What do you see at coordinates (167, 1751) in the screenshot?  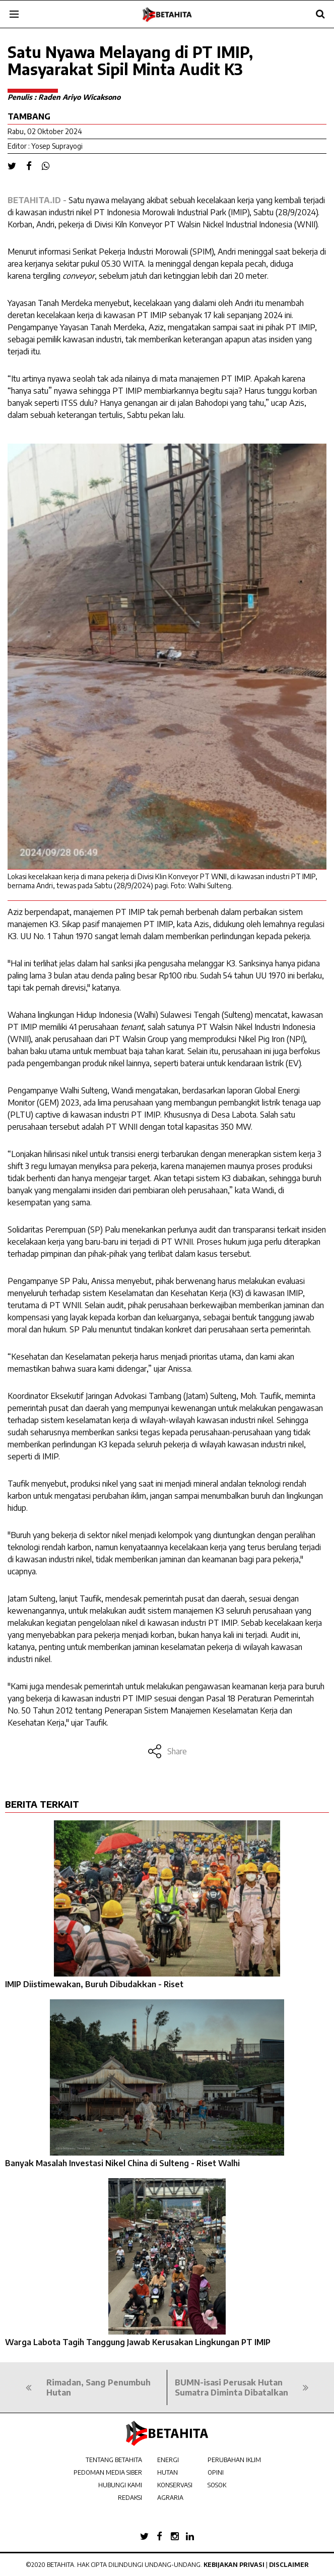 I see `Share` at bounding box center [167, 1751].